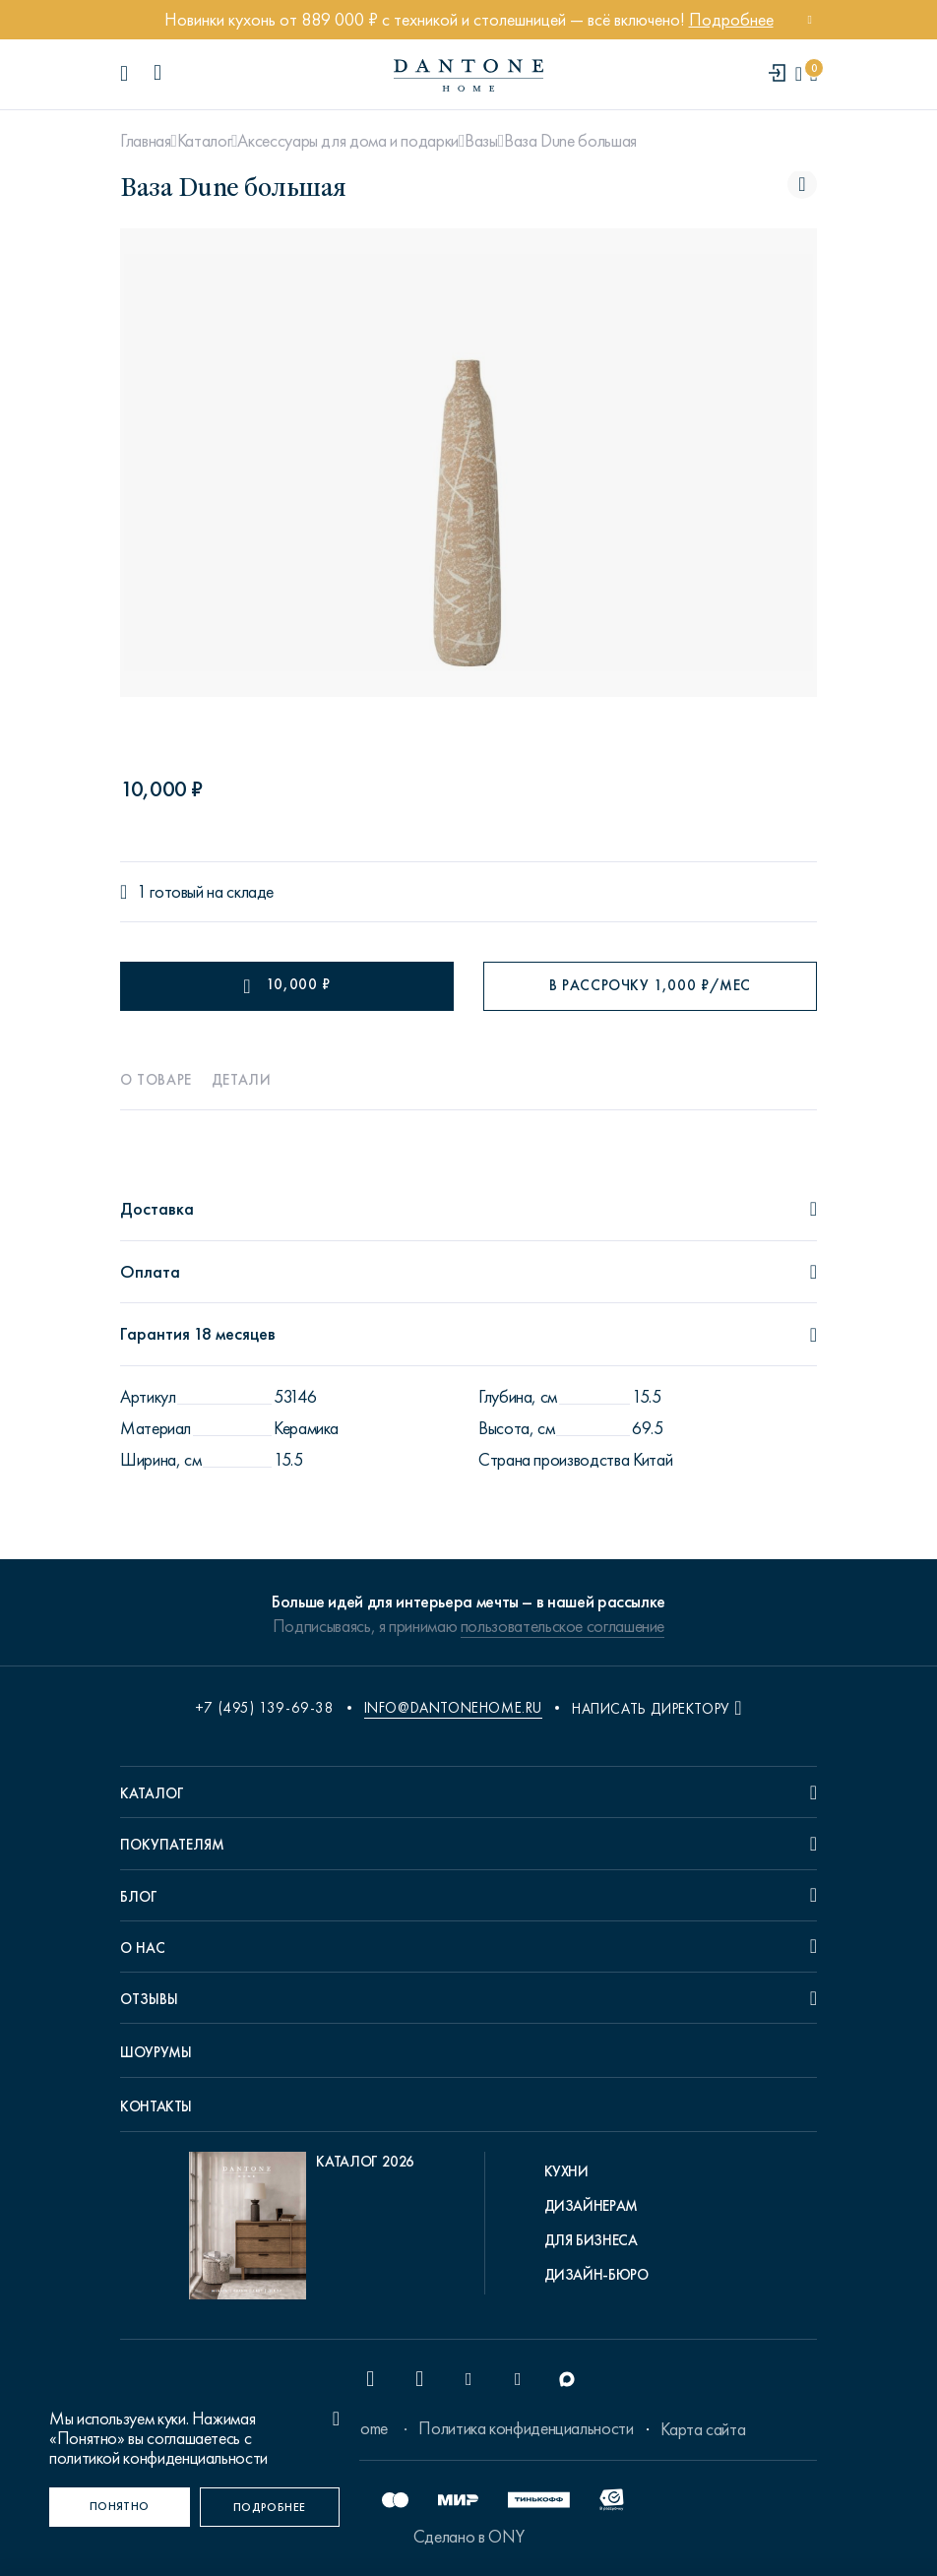 The height and width of the screenshot is (2576, 937). I want to click on +7 (495) 139-69-38 [phone number +74951396938], so click(265, 1708).